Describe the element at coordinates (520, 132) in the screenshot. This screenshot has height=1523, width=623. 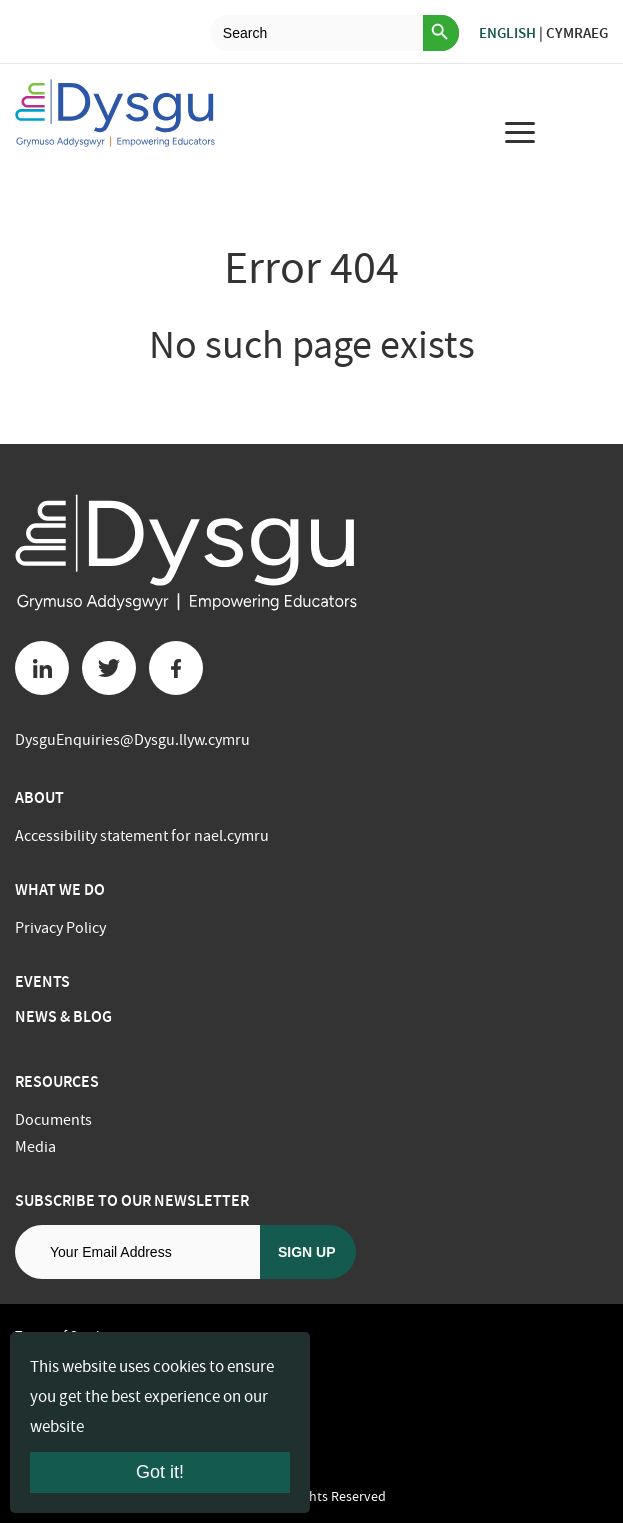
I see `[menu for mobile device]` at that location.